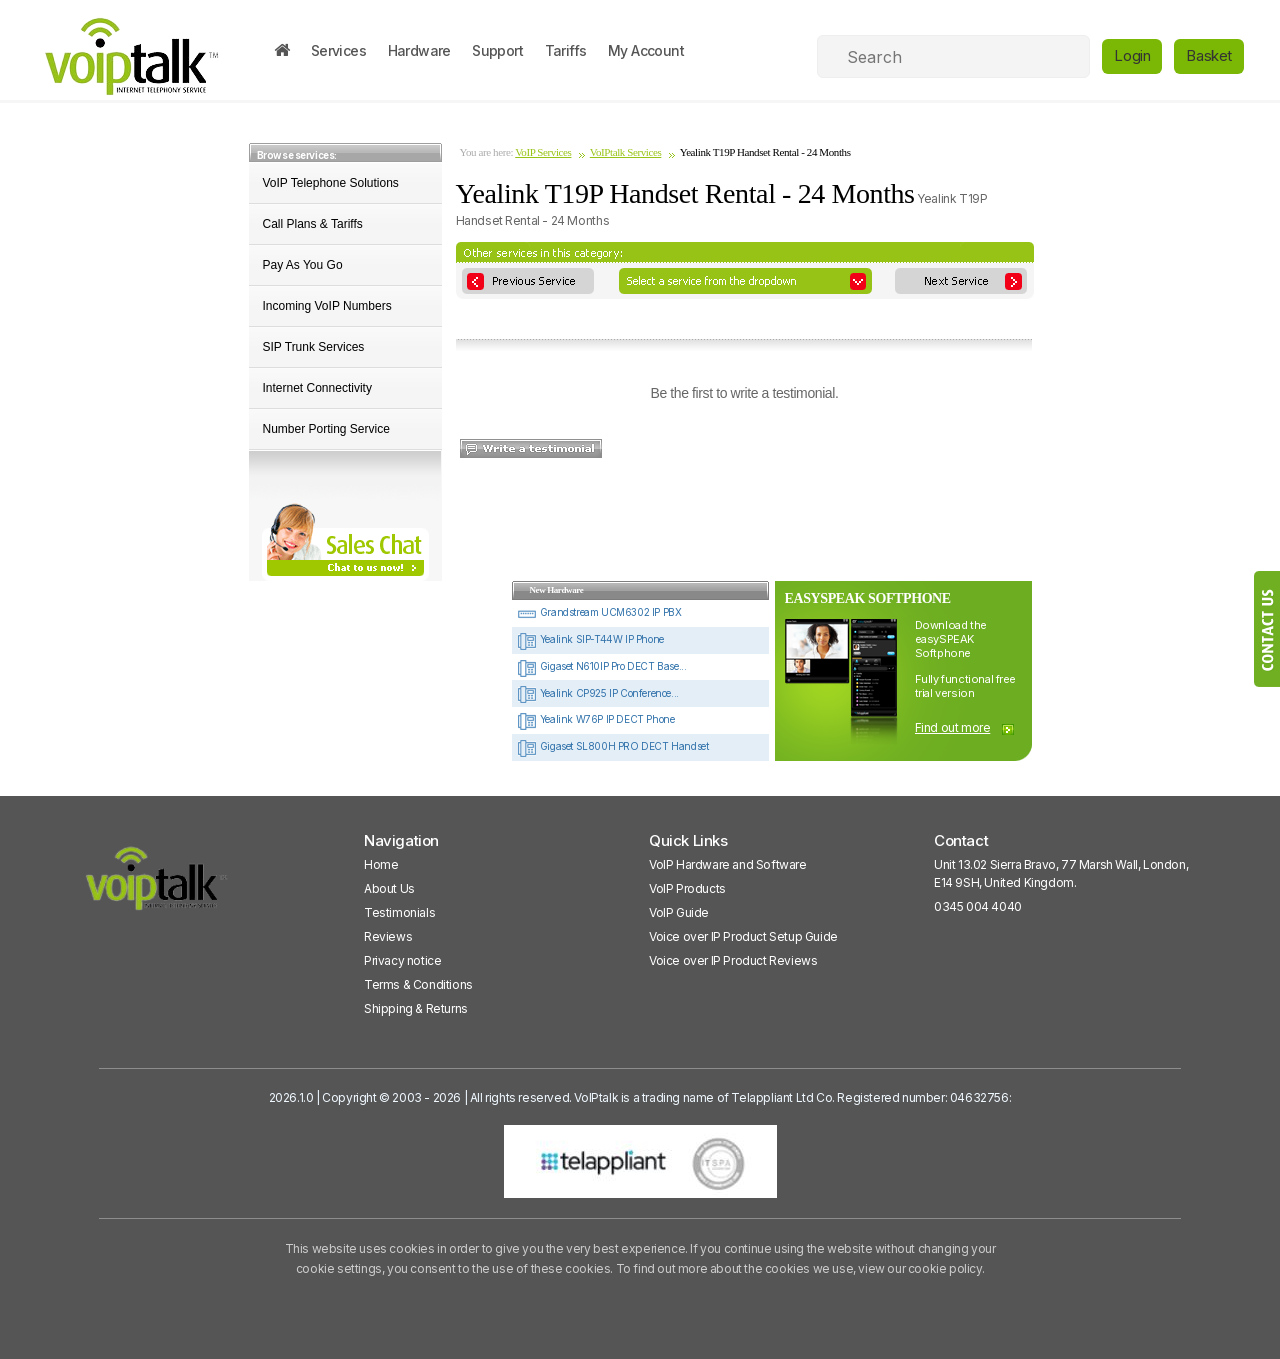 The image size is (1280, 1359). What do you see at coordinates (381, 864) in the screenshot?
I see `Home` at bounding box center [381, 864].